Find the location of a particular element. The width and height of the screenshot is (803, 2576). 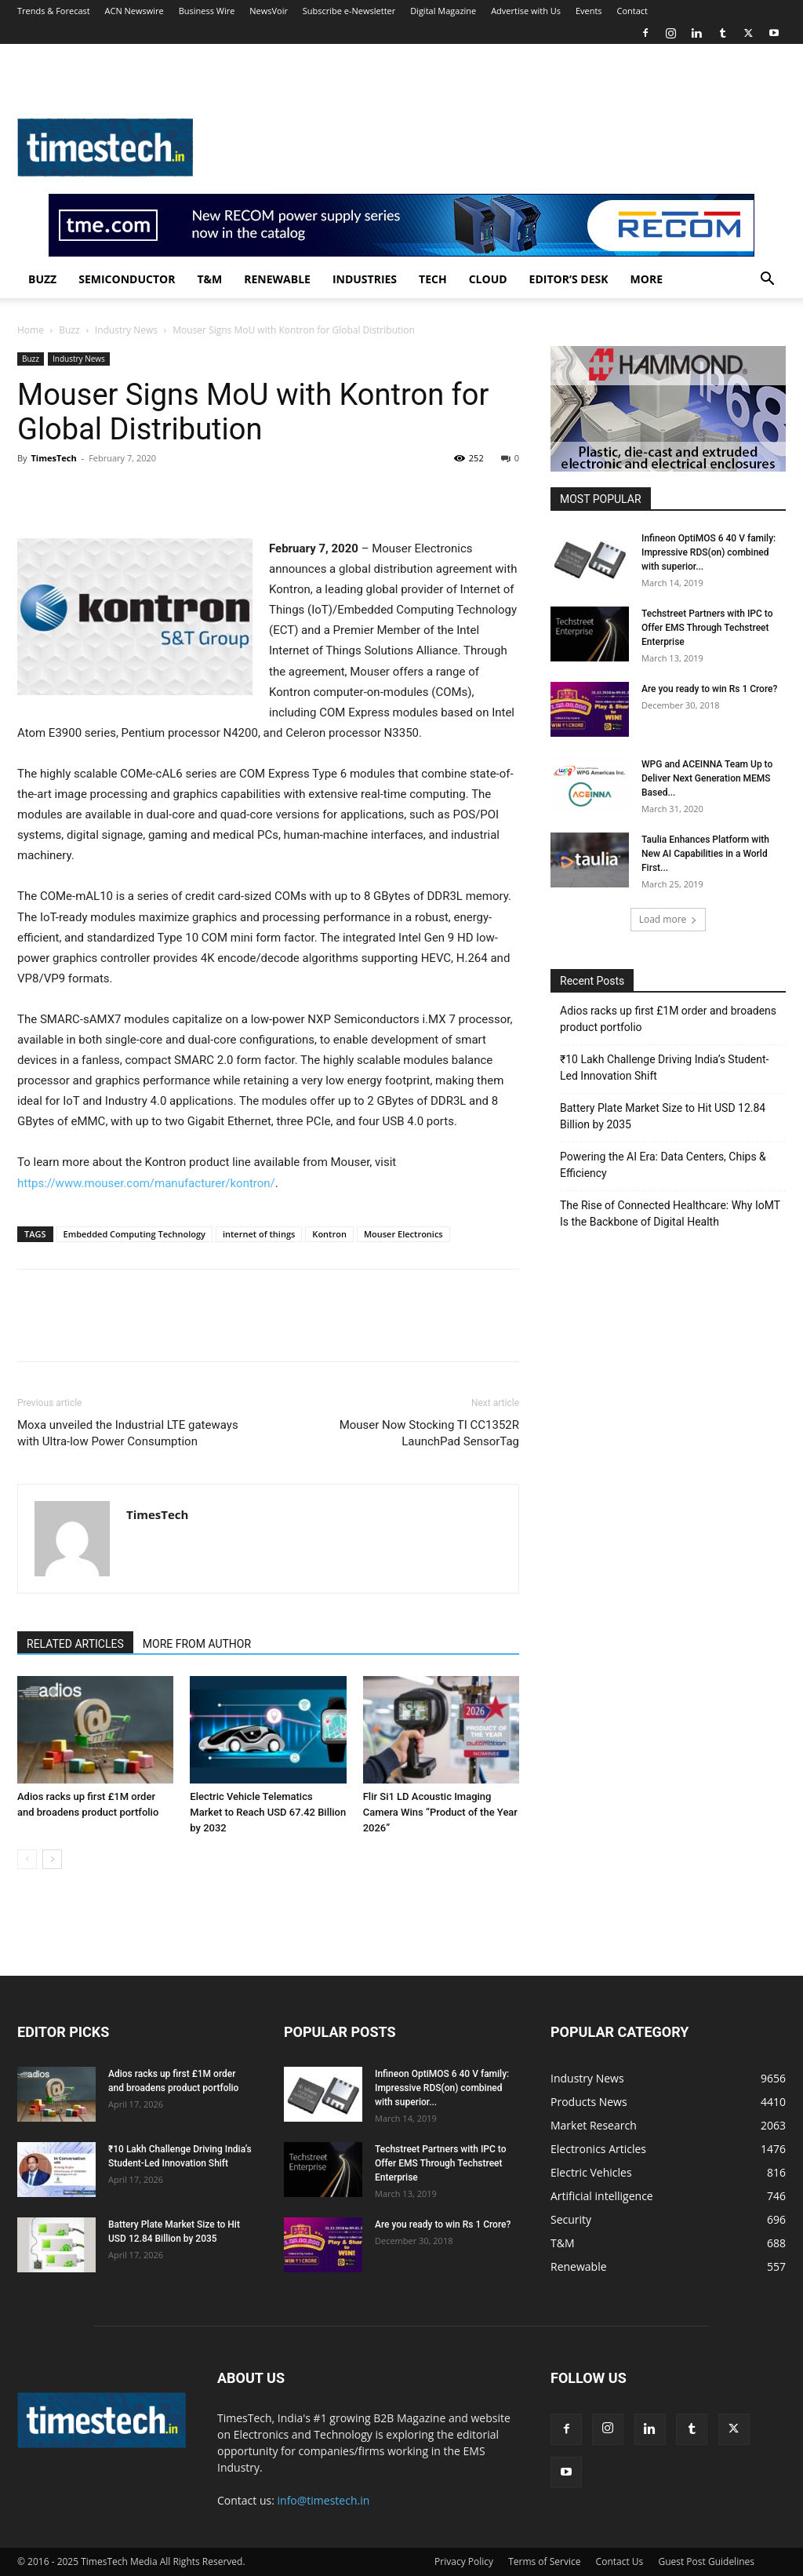

Contact Us is located at coordinates (620, 2561).